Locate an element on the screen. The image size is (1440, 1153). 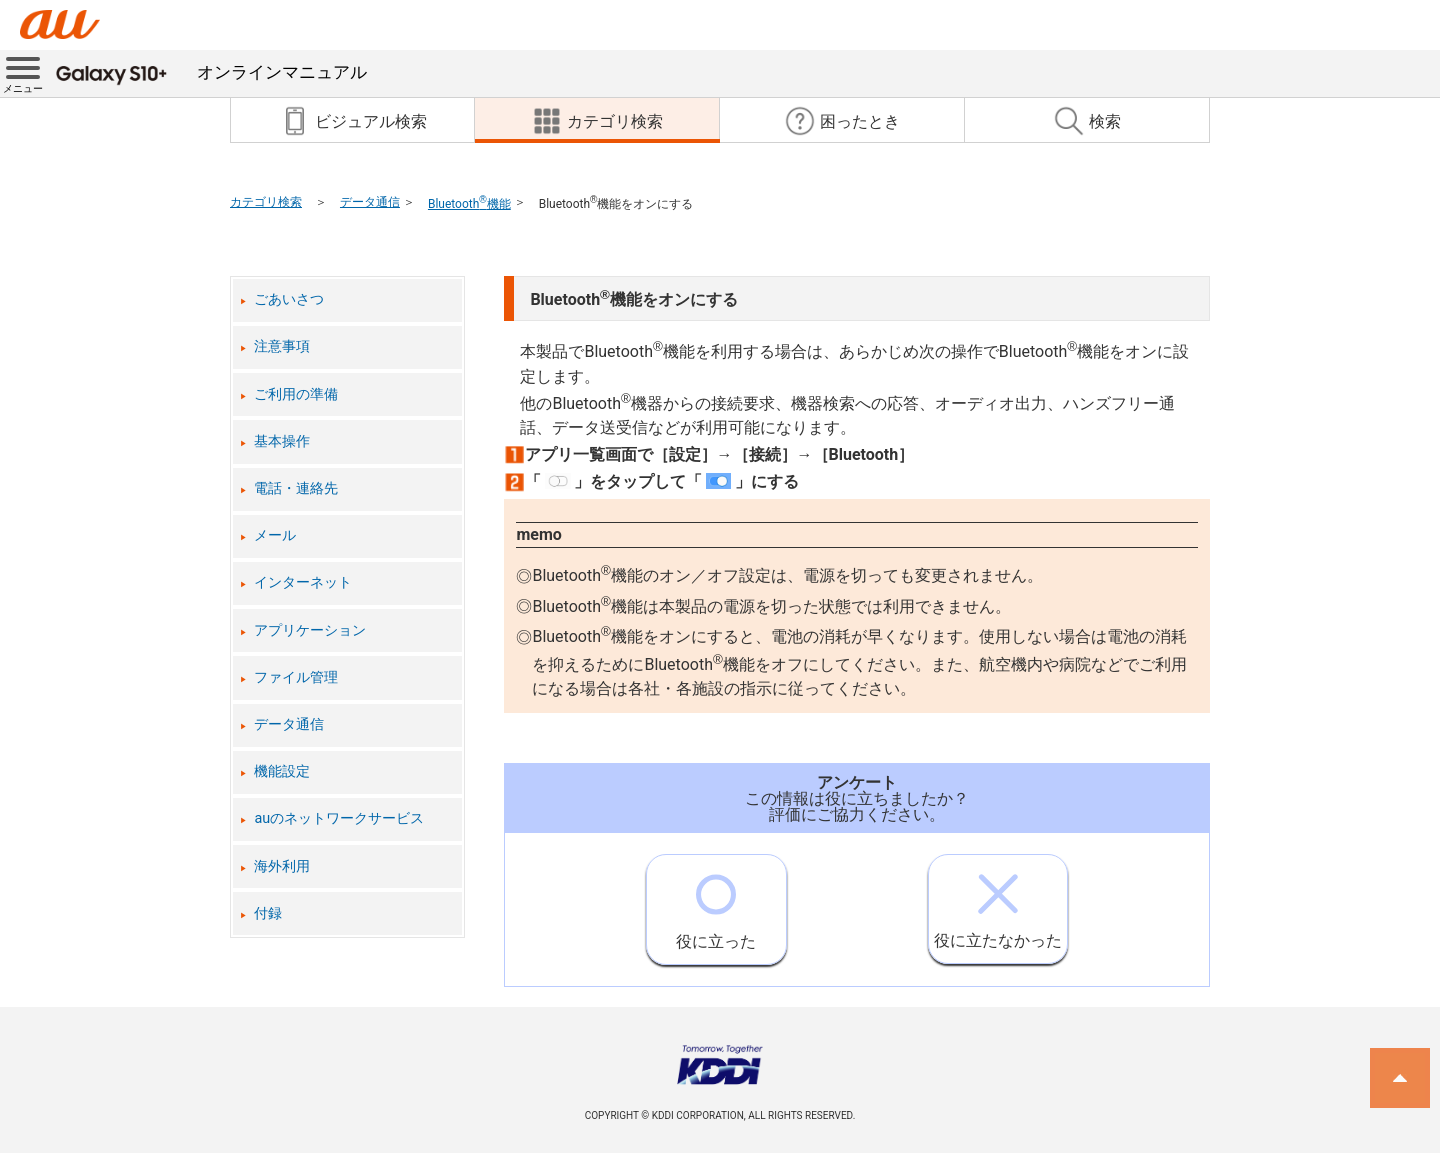
ファイル管理 is located at coordinates (296, 677).